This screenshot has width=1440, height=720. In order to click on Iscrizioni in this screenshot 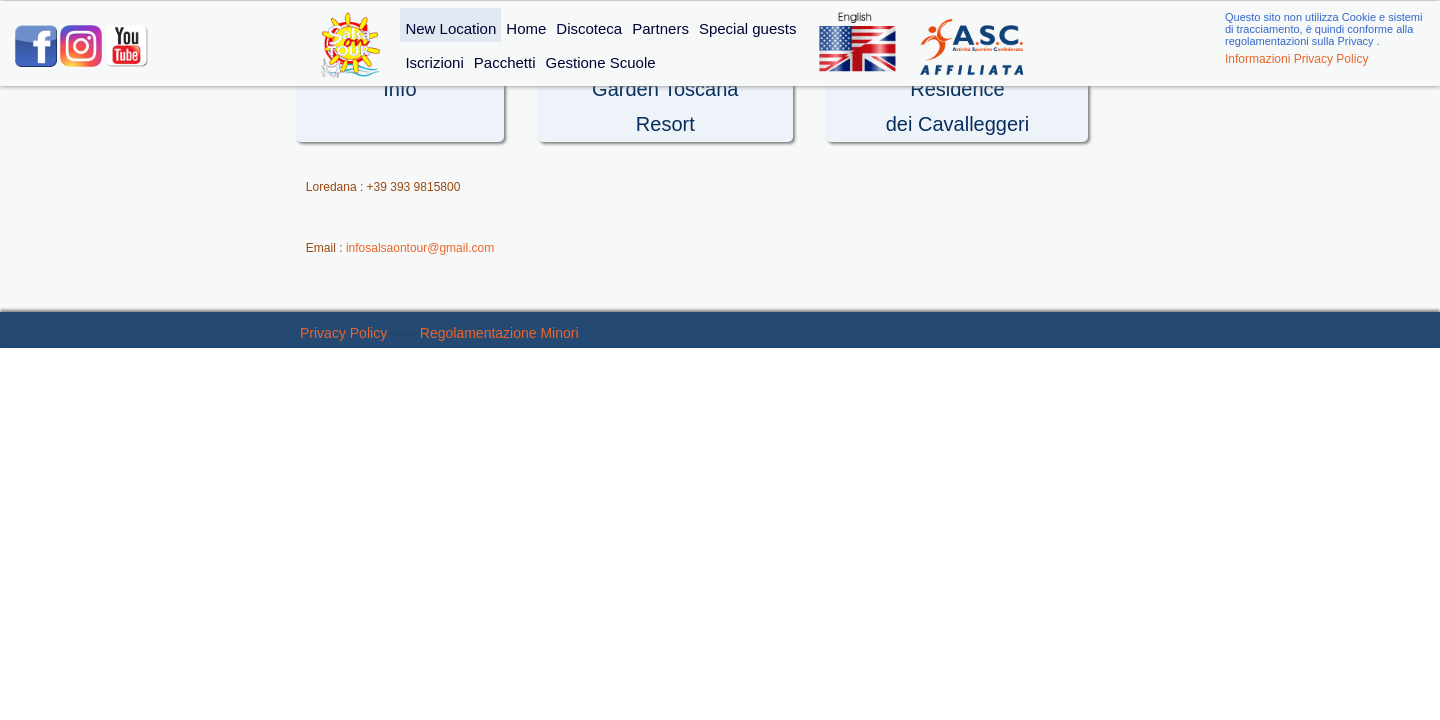, I will do `click(434, 62)`.